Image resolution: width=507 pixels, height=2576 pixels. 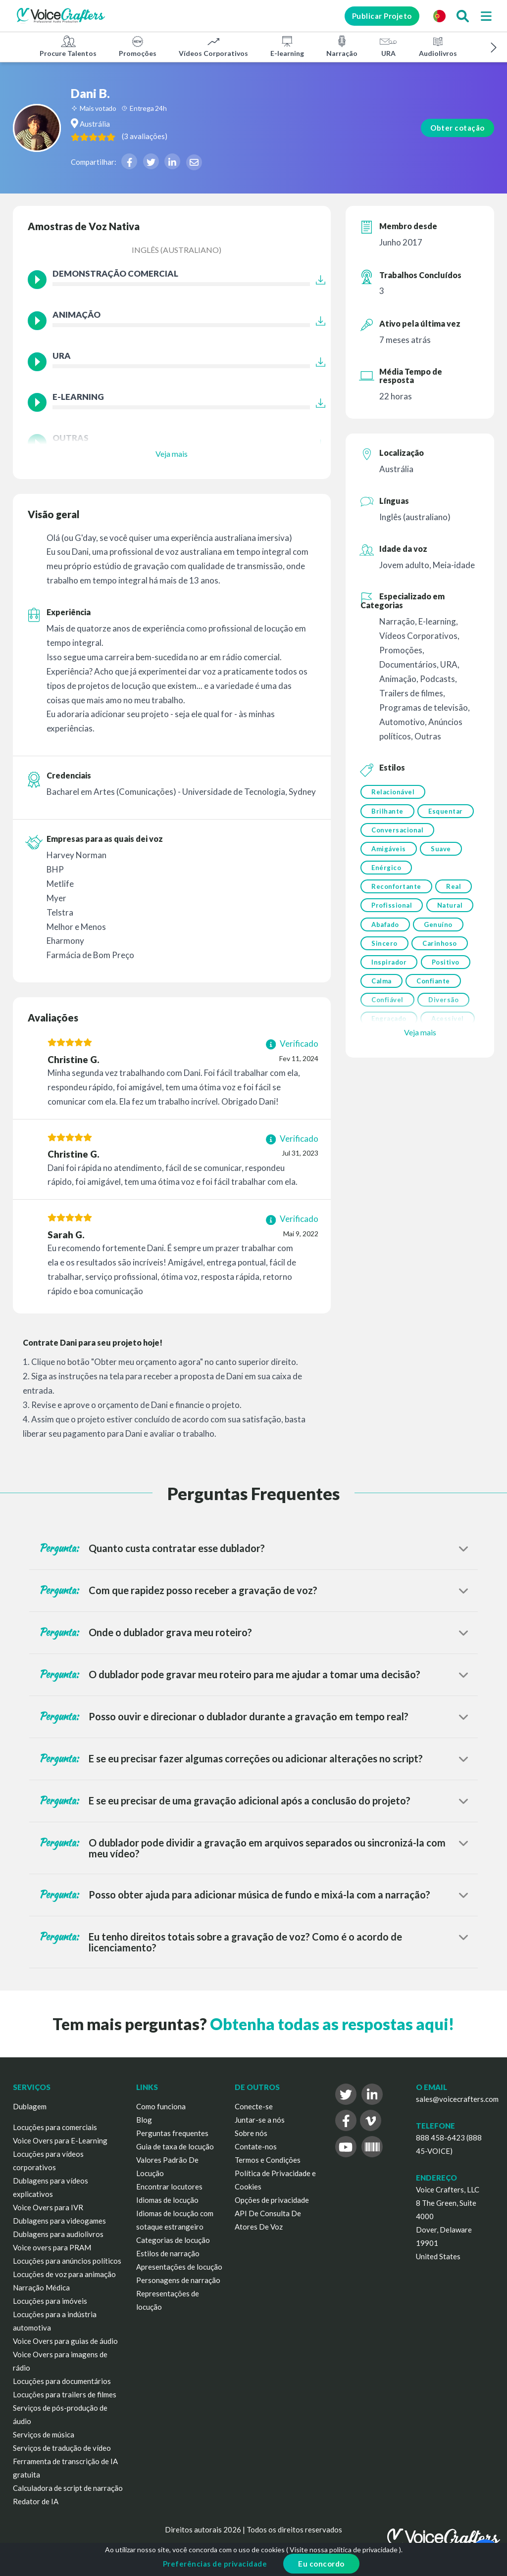 What do you see at coordinates (175, 2146) in the screenshot?
I see `Guia de taxa de locução` at bounding box center [175, 2146].